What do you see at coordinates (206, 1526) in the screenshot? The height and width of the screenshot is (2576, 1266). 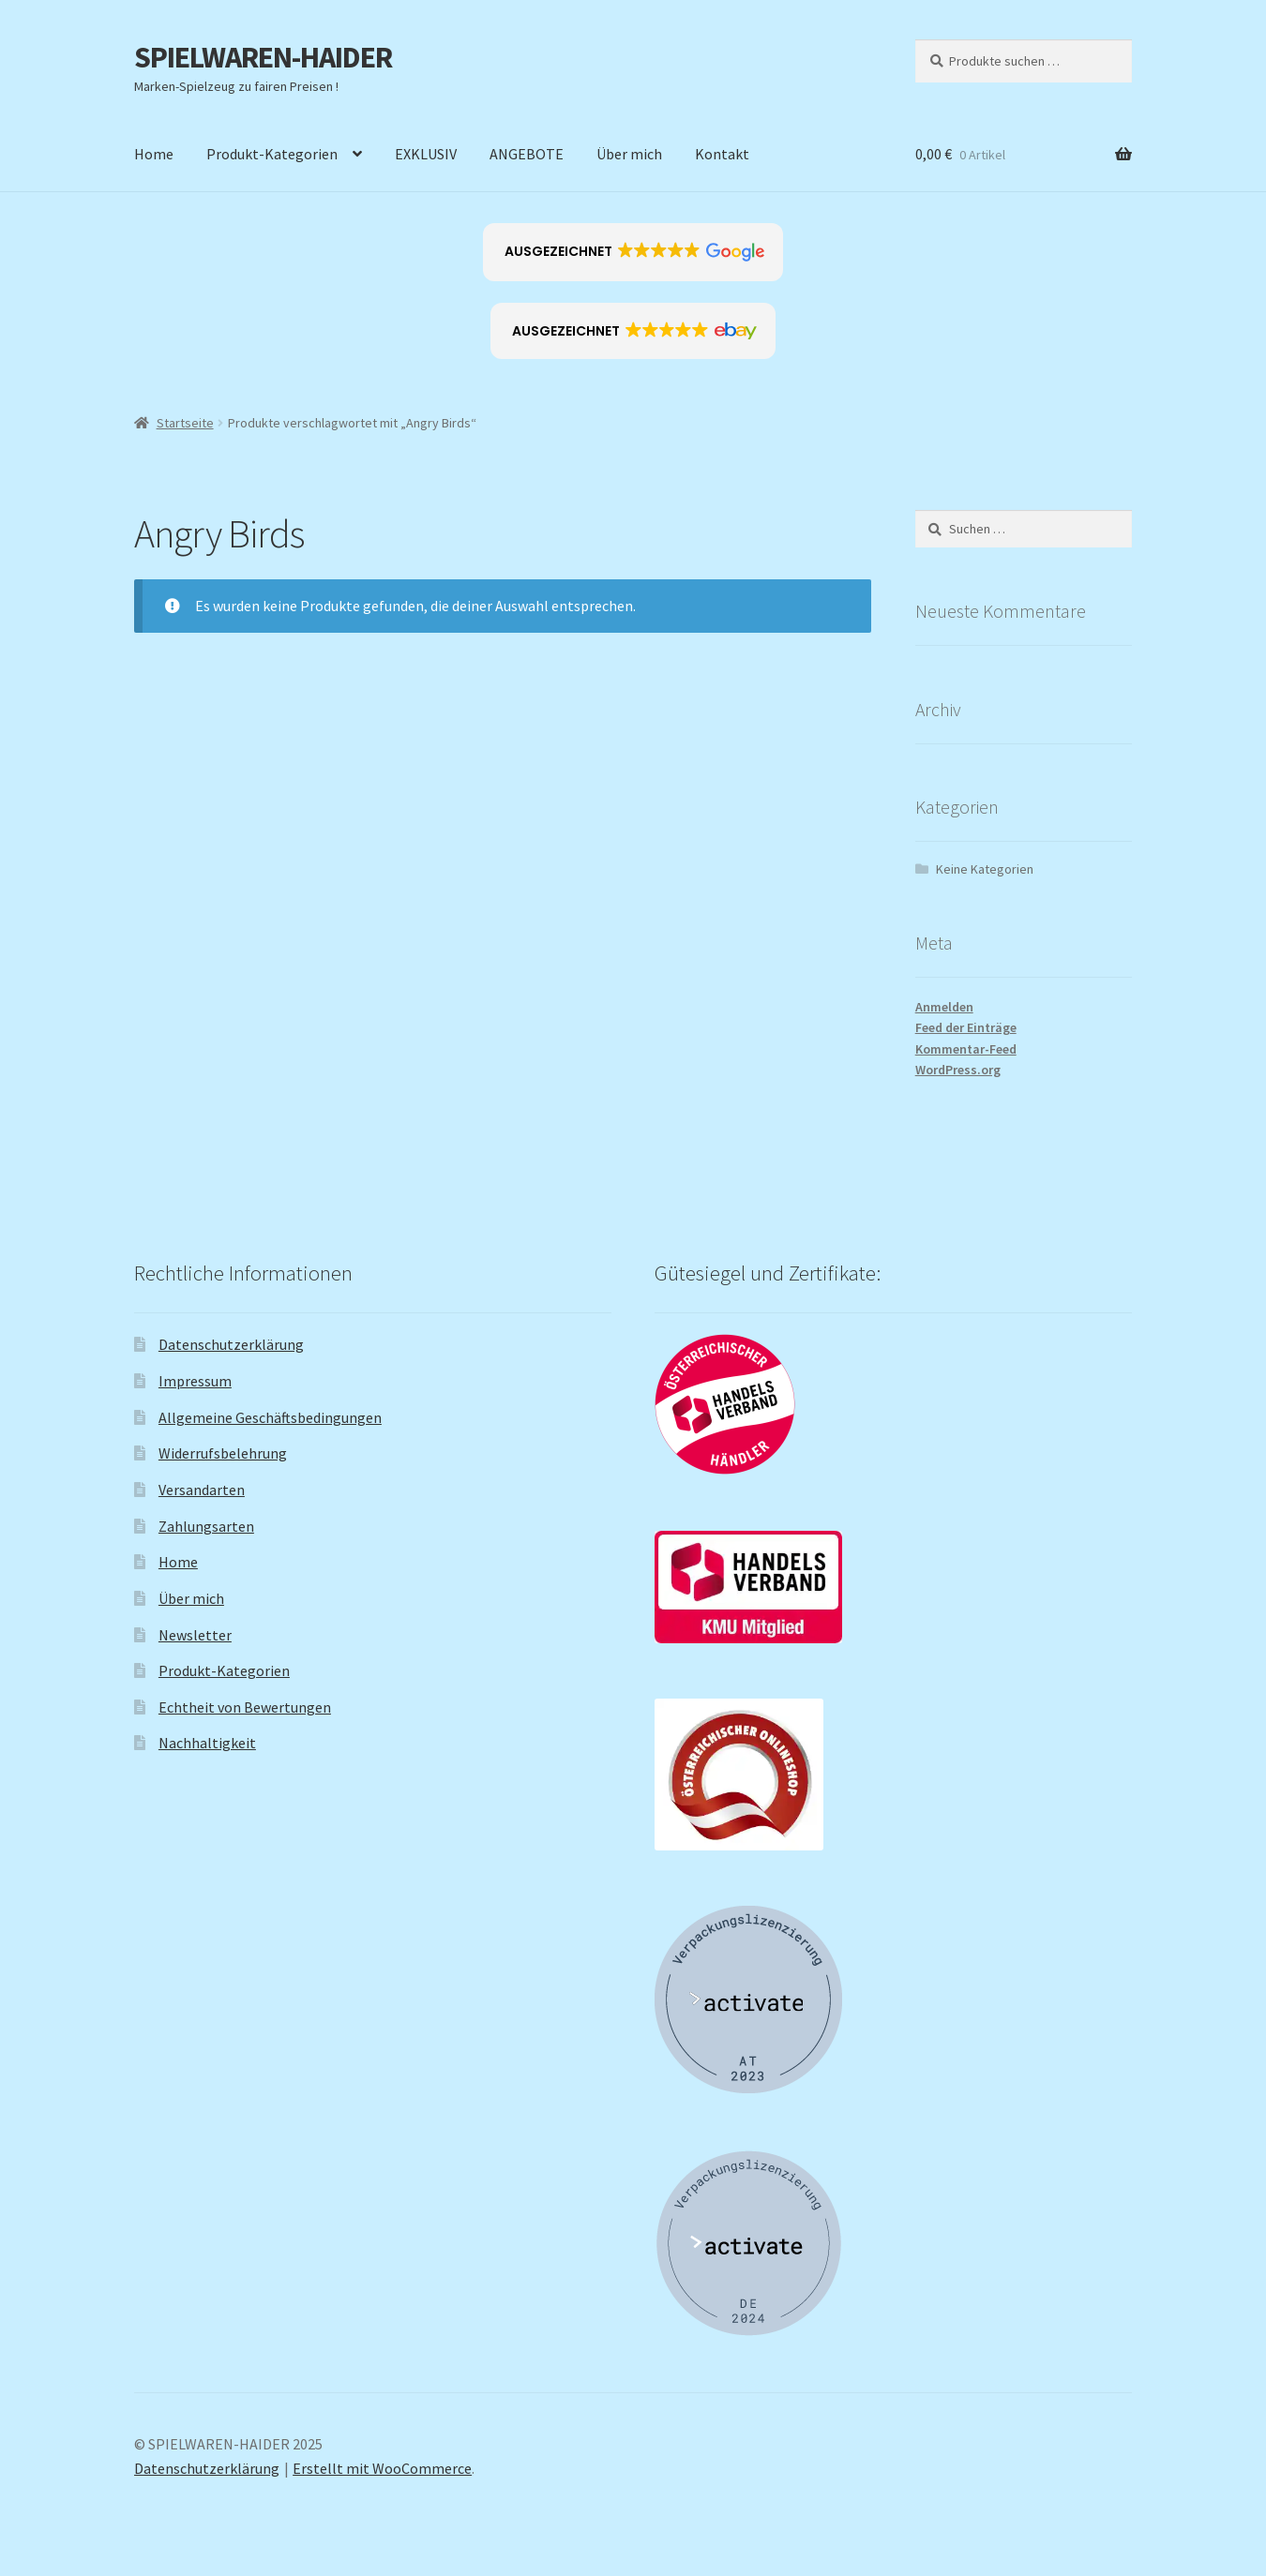 I see `Zahlungsarten` at bounding box center [206, 1526].